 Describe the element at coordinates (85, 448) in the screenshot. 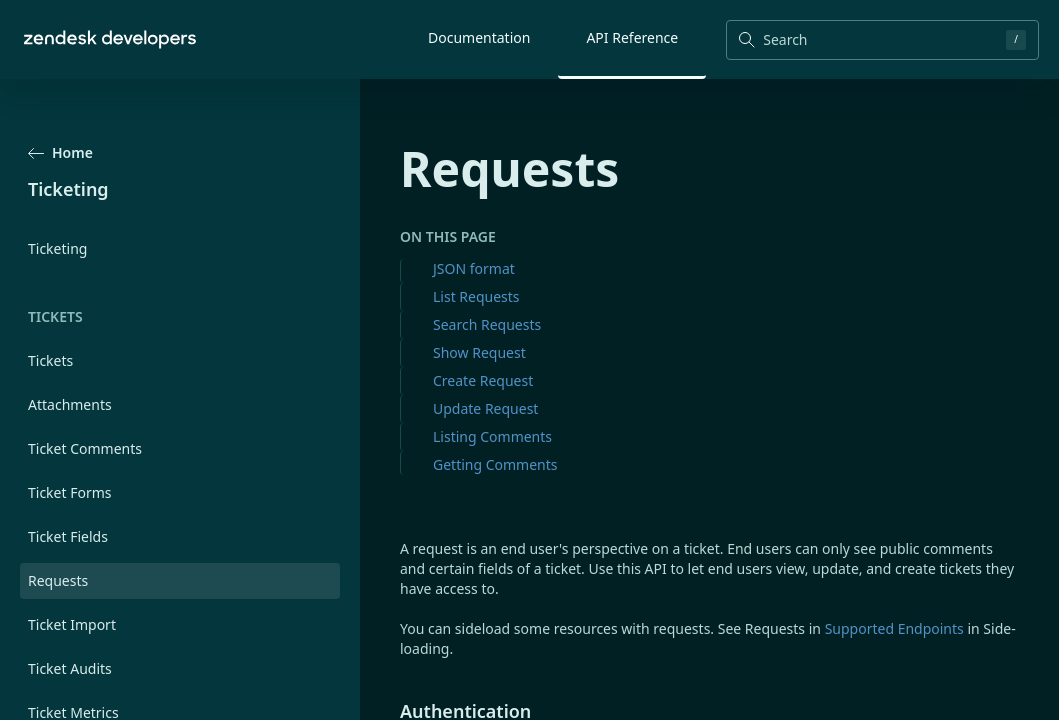

I see `Ticket Comments` at that location.